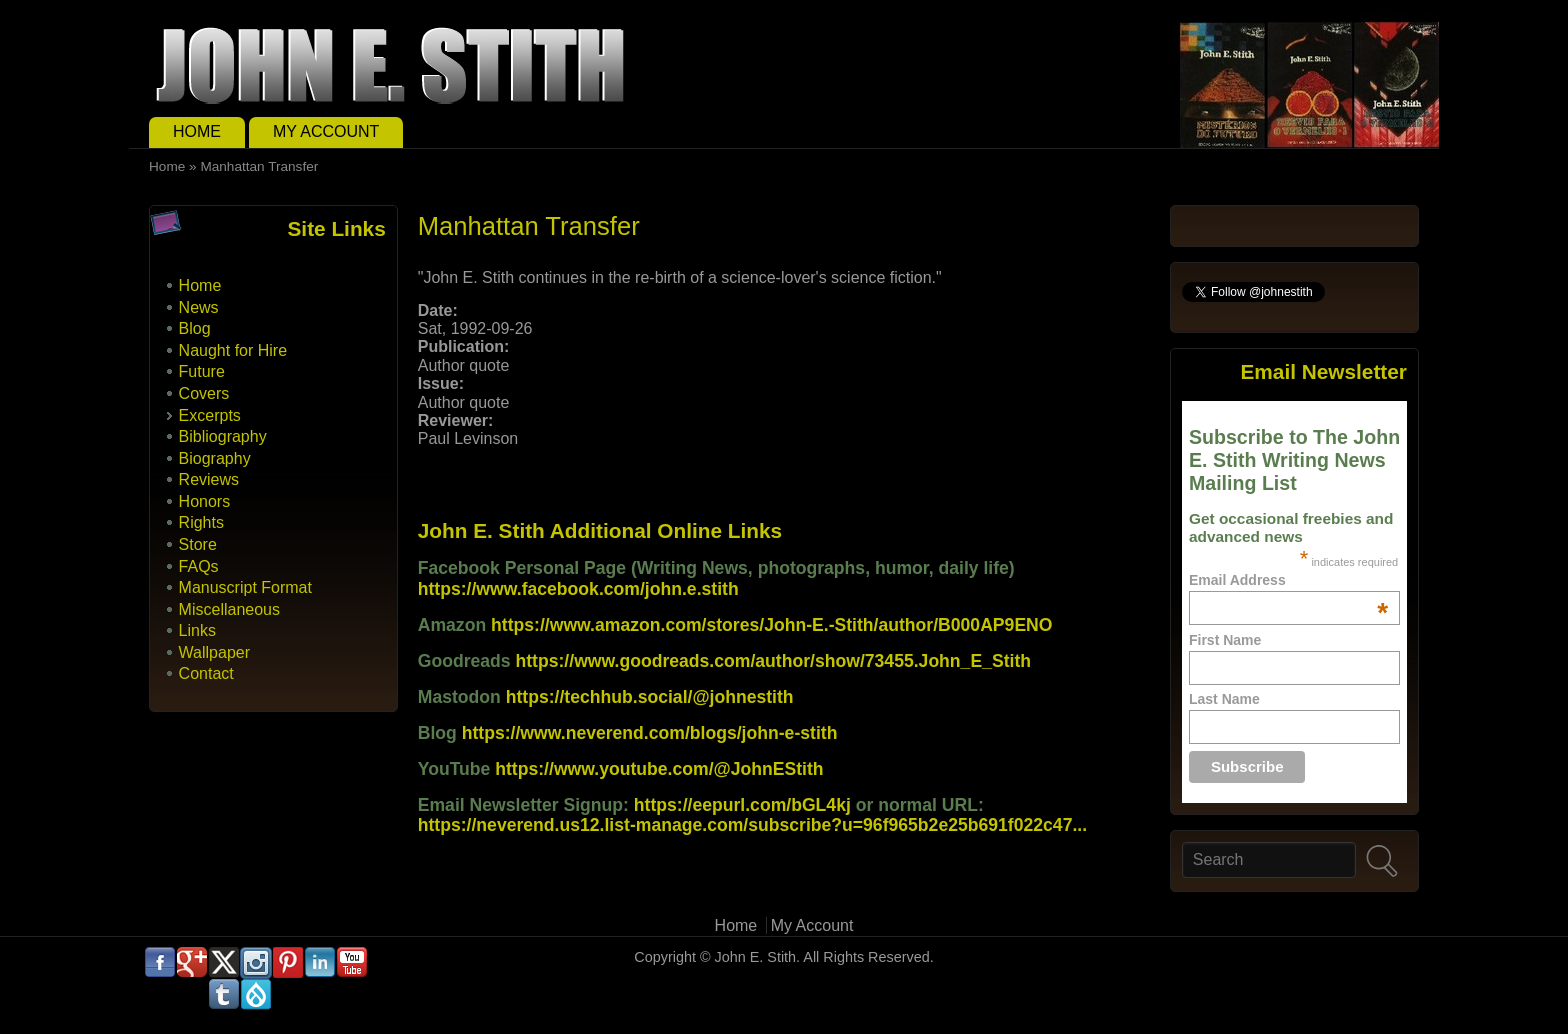 This screenshot has height=1034, width=1568. Describe the element at coordinates (229, 609) in the screenshot. I see `Miscellaneous` at that location.